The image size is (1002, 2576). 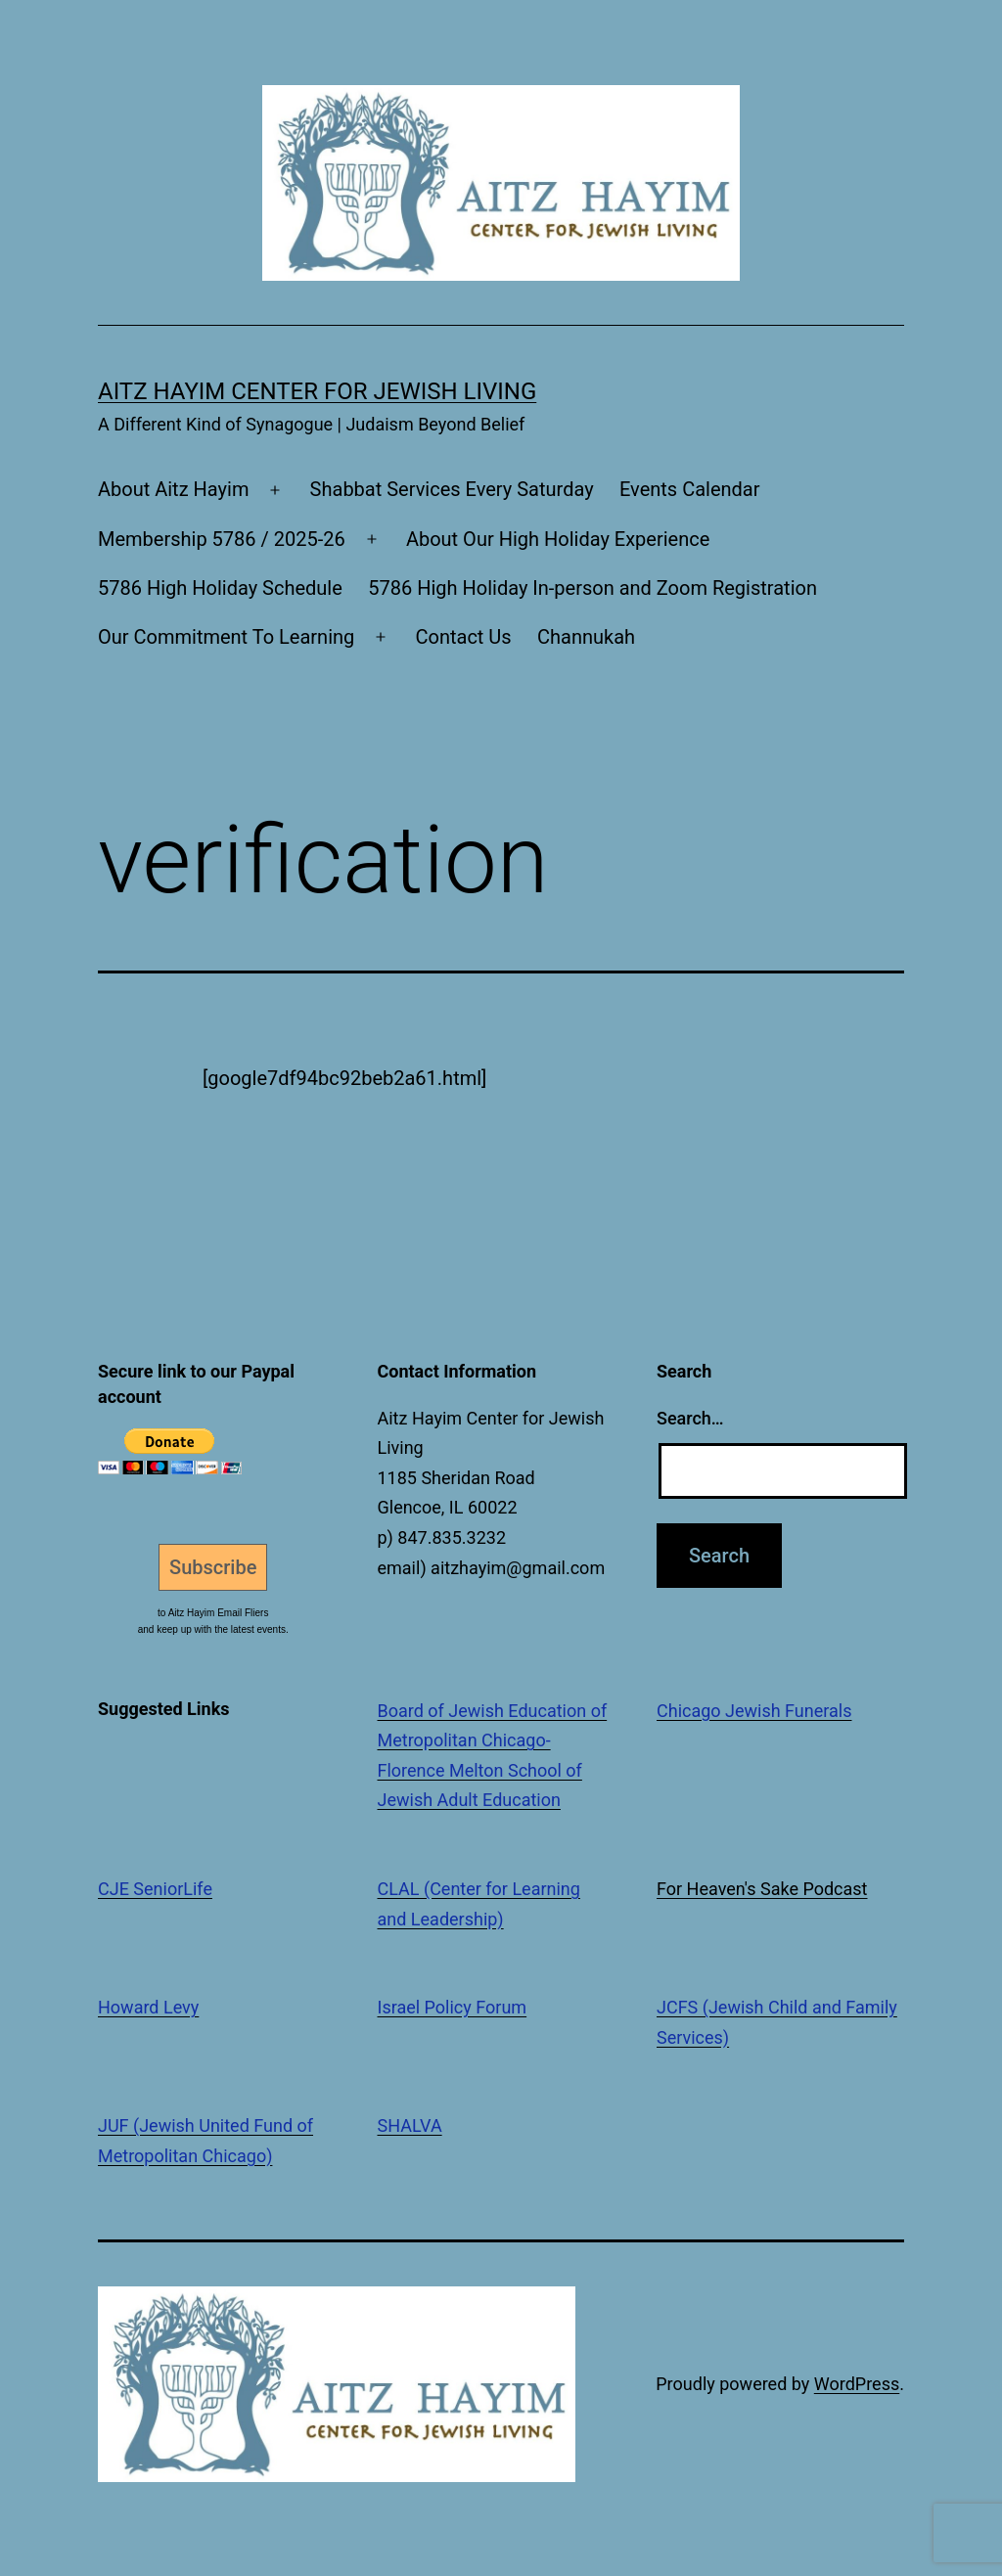 I want to click on Channukah, so click(x=586, y=637).